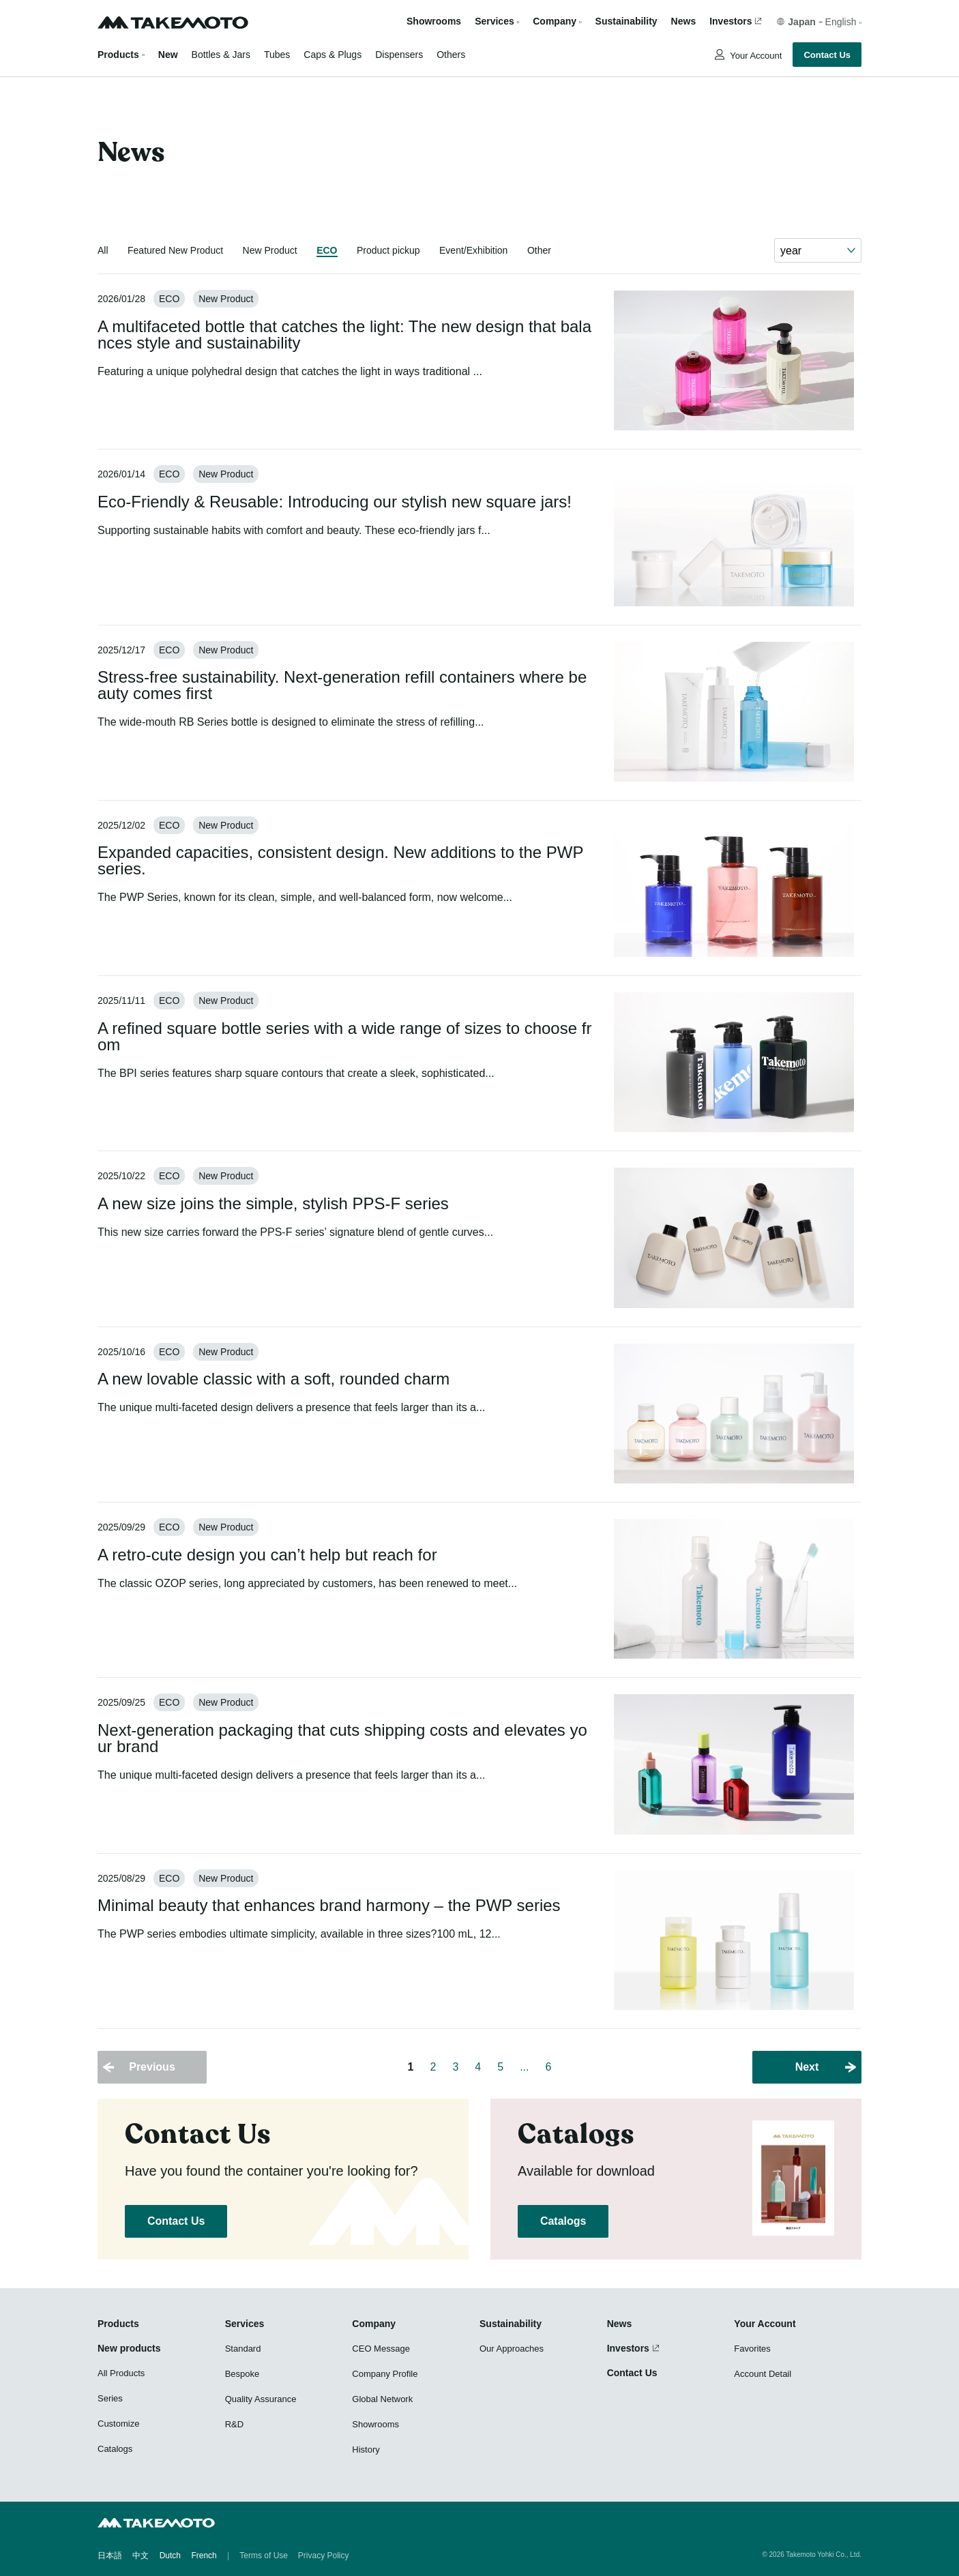  Describe the element at coordinates (683, 21) in the screenshot. I see `News` at that location.